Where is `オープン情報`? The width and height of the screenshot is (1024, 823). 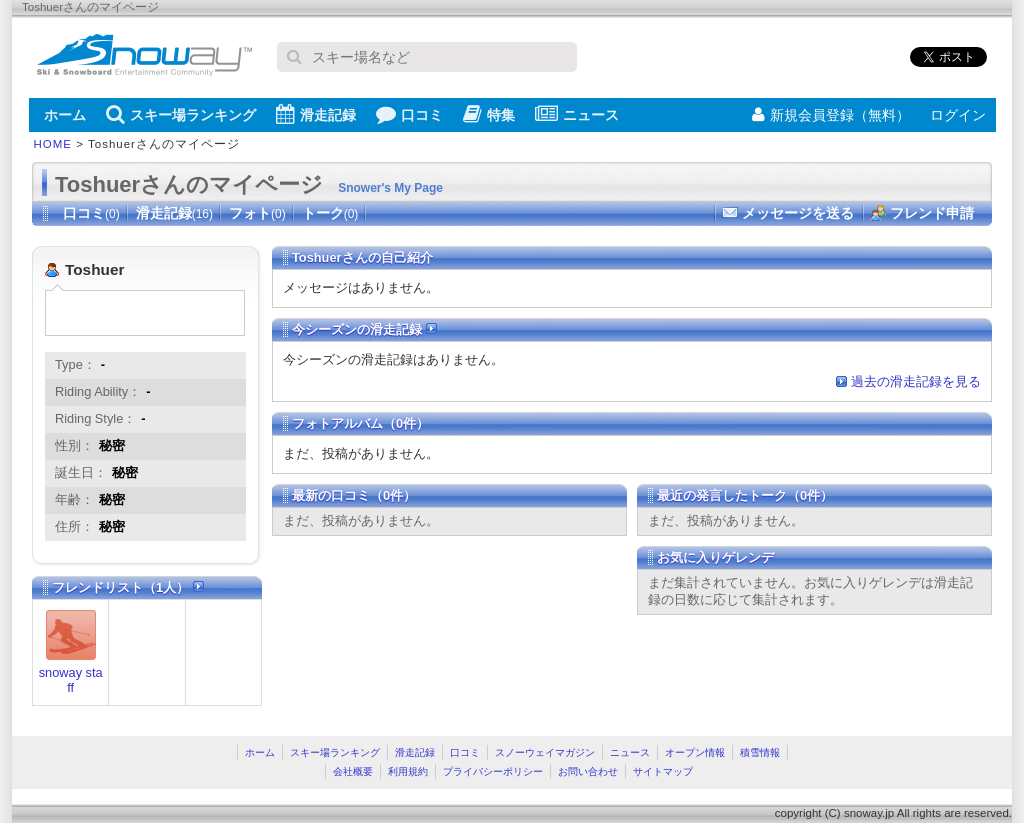 オープン情報 is located at coordinates (695, 752).